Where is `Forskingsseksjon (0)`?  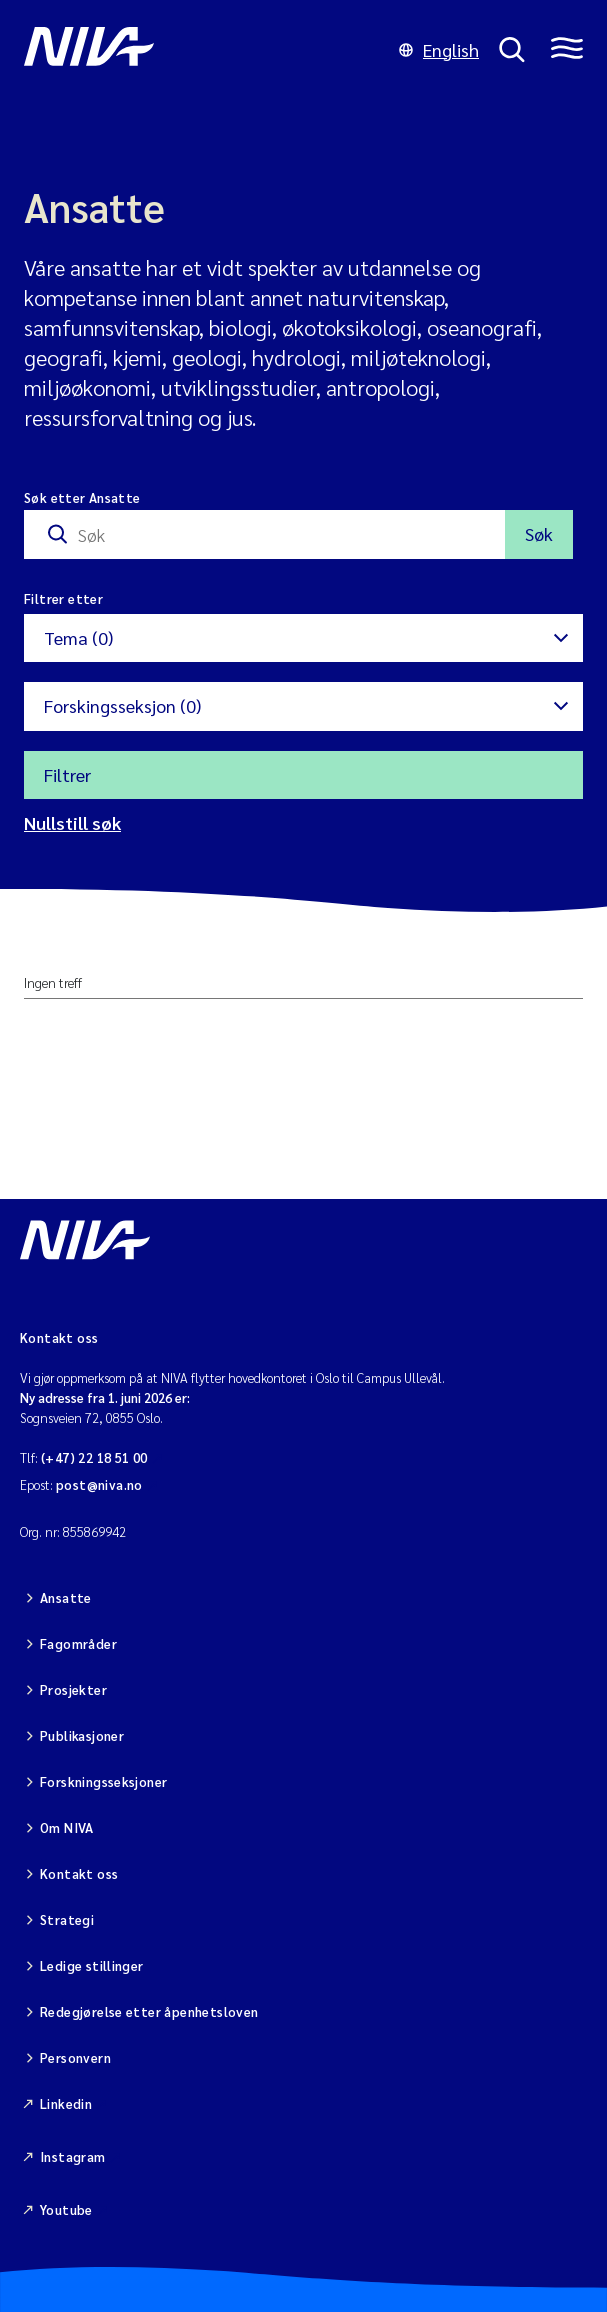 Forskingsseksjon (0) is located at coordinates (122, 705).